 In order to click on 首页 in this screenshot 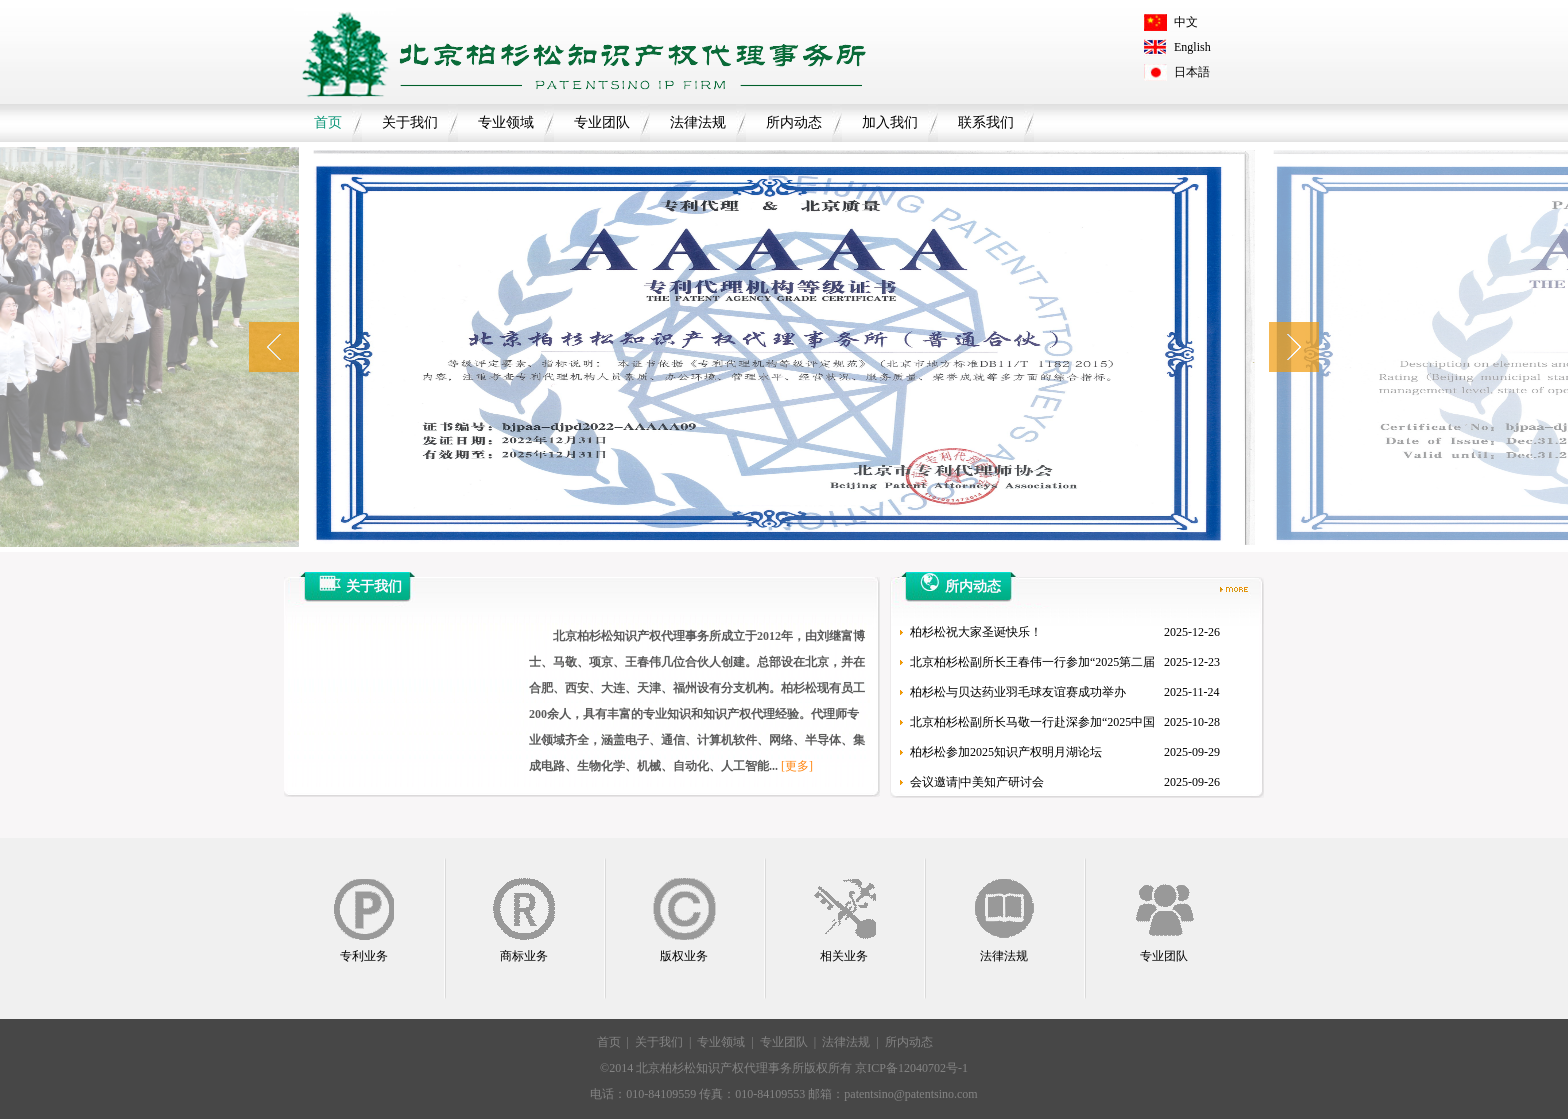, I will do `click(328, 122)`.